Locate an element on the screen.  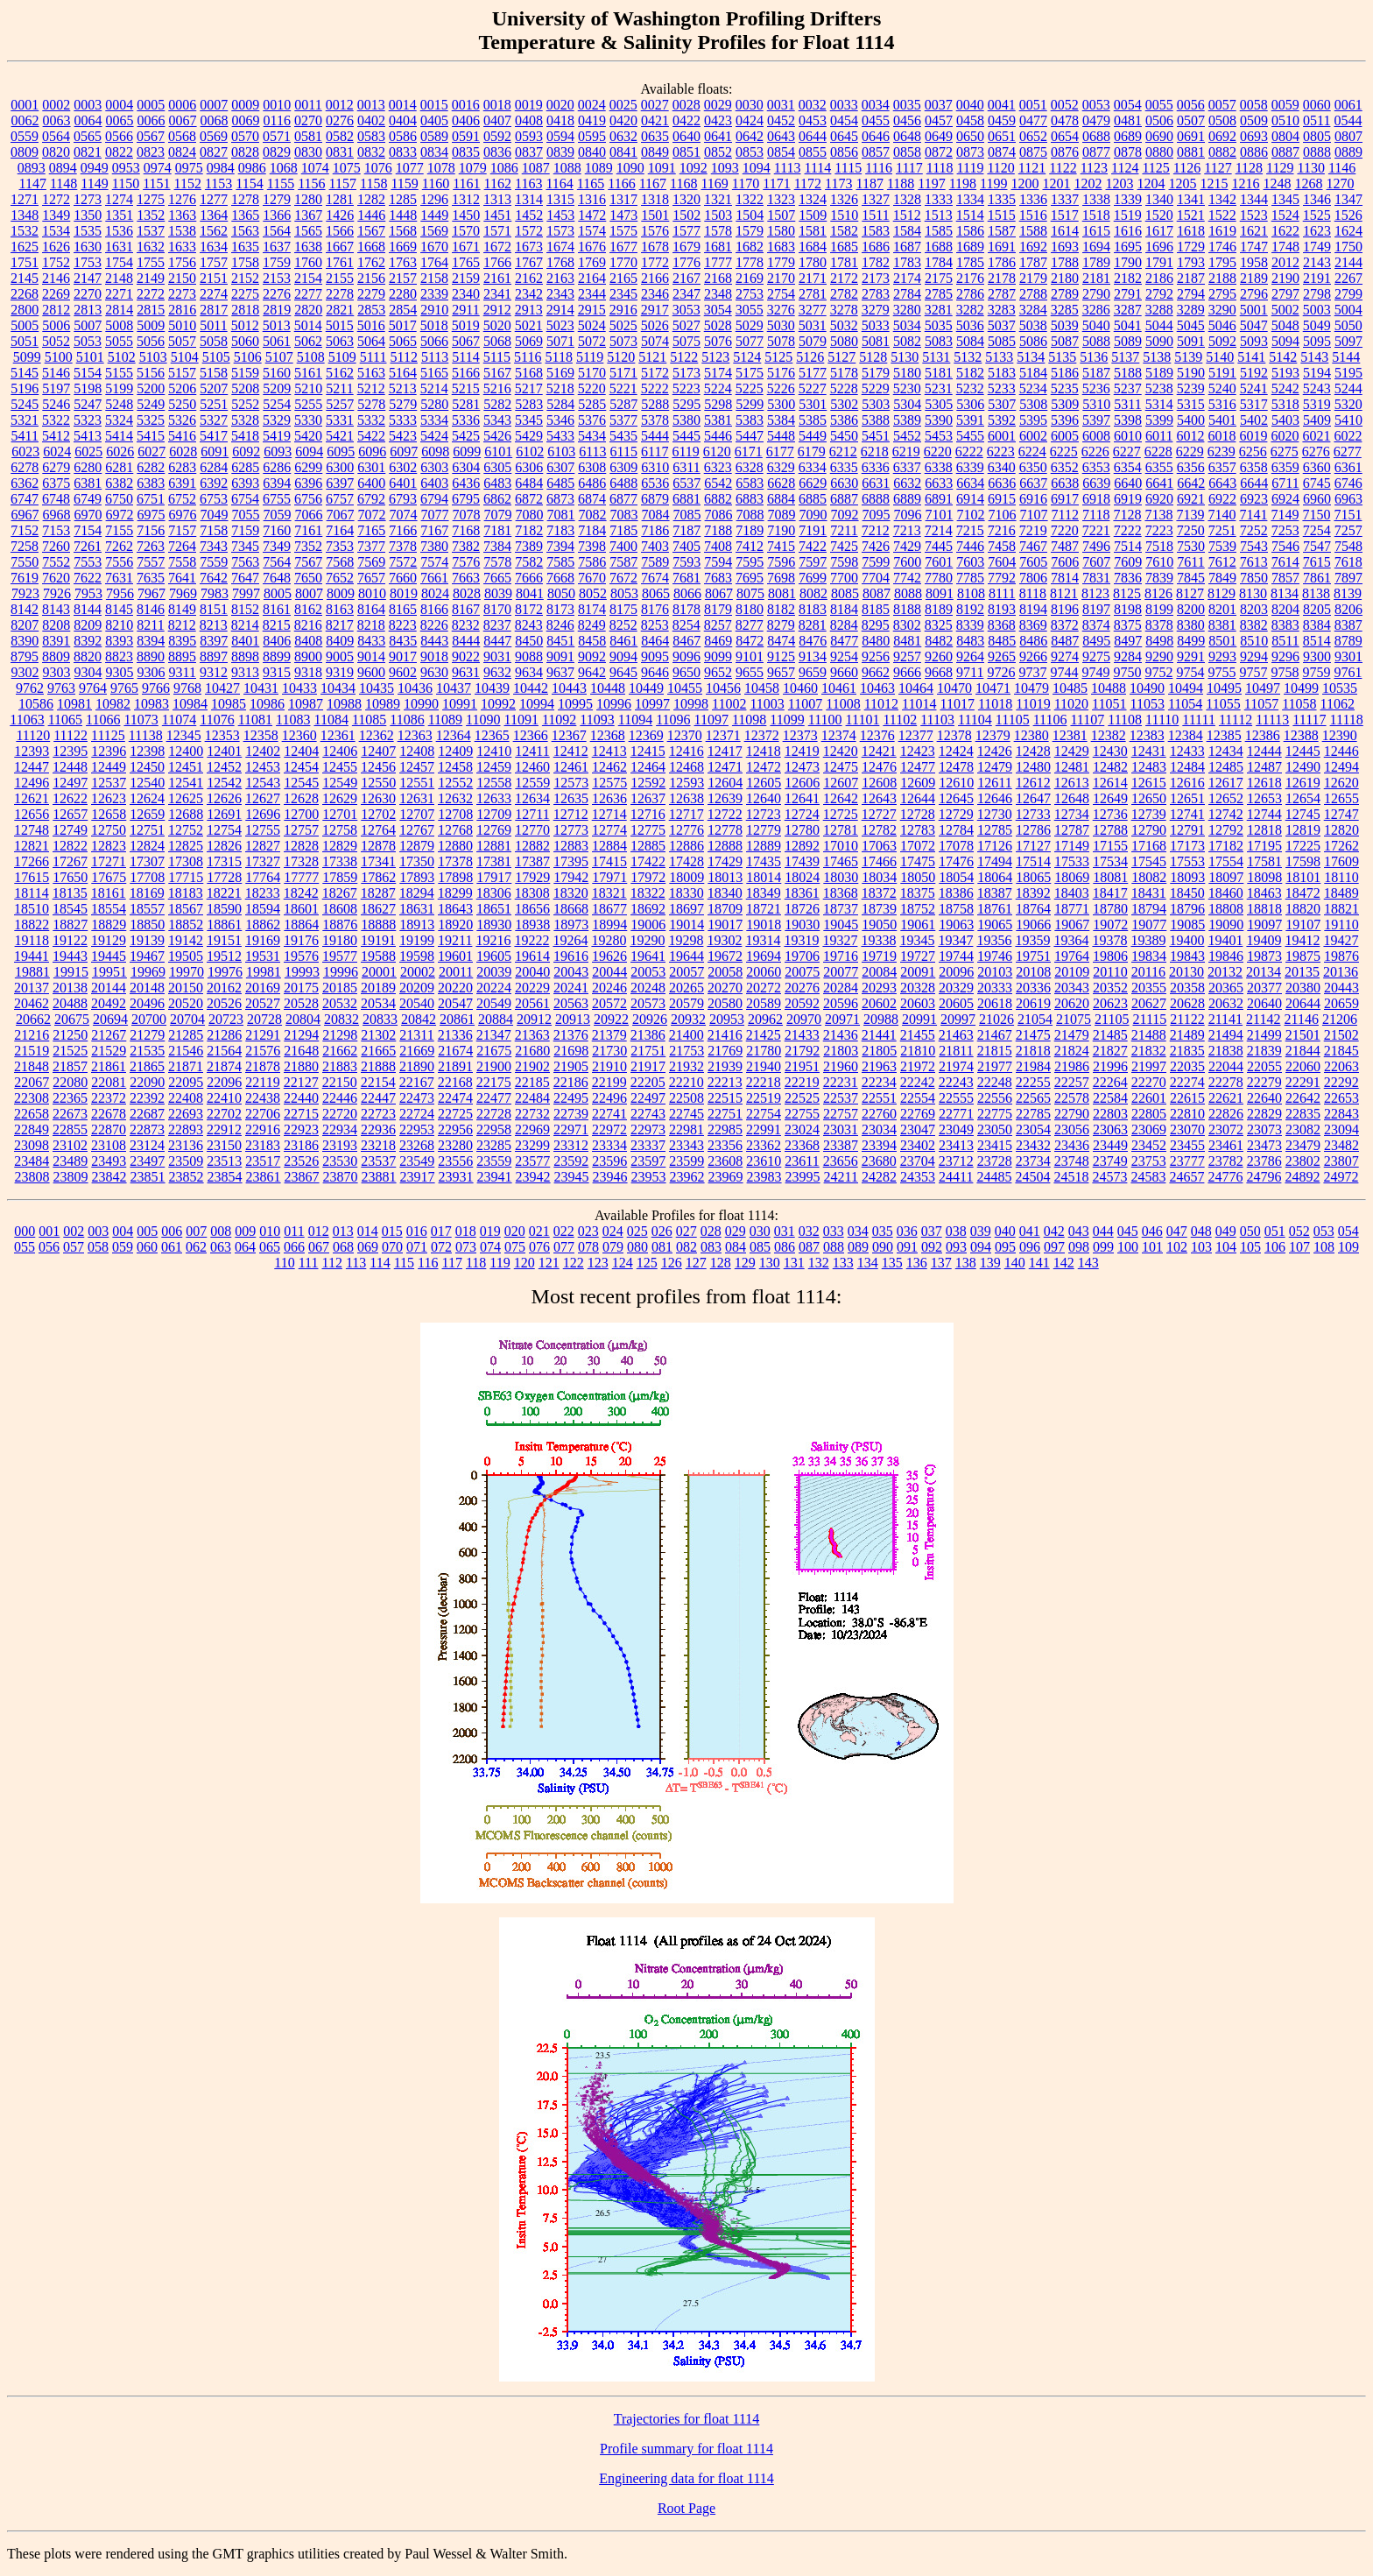
18349 is located at coordinates (763, 893).